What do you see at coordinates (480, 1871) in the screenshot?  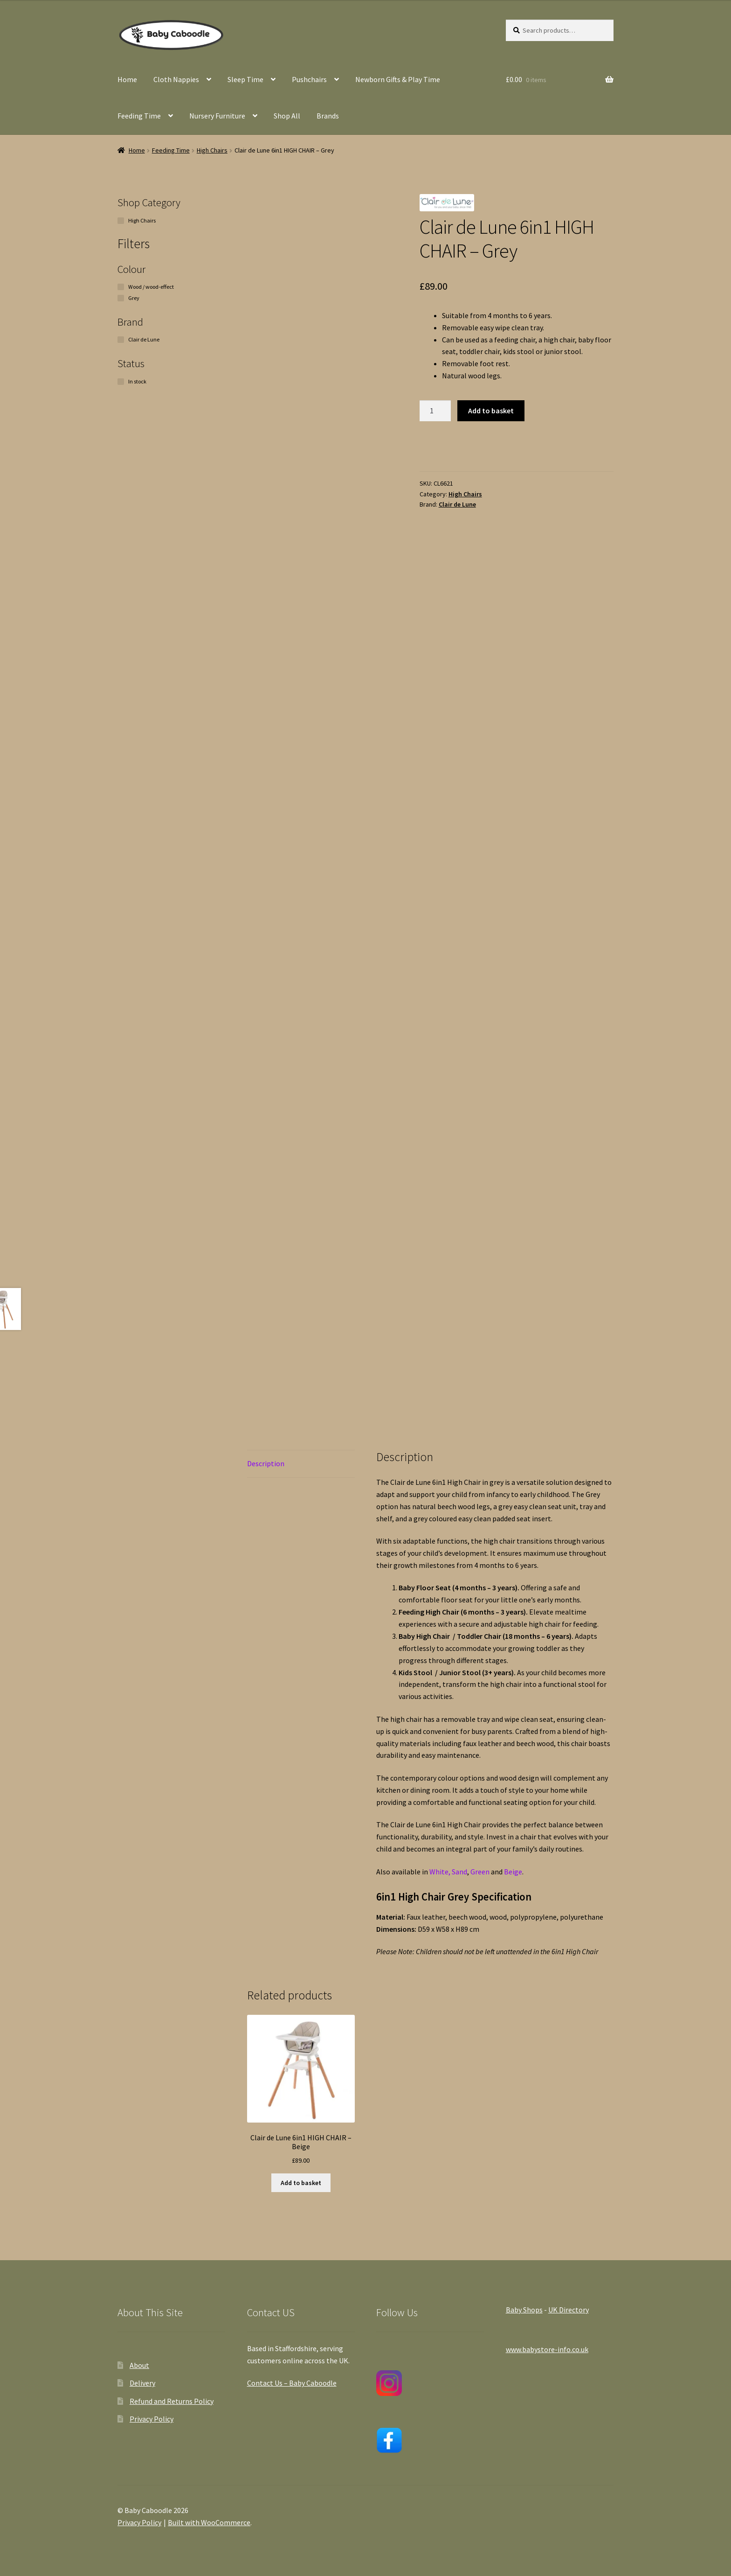 I see `Green` at bounding box center [480, 1871].